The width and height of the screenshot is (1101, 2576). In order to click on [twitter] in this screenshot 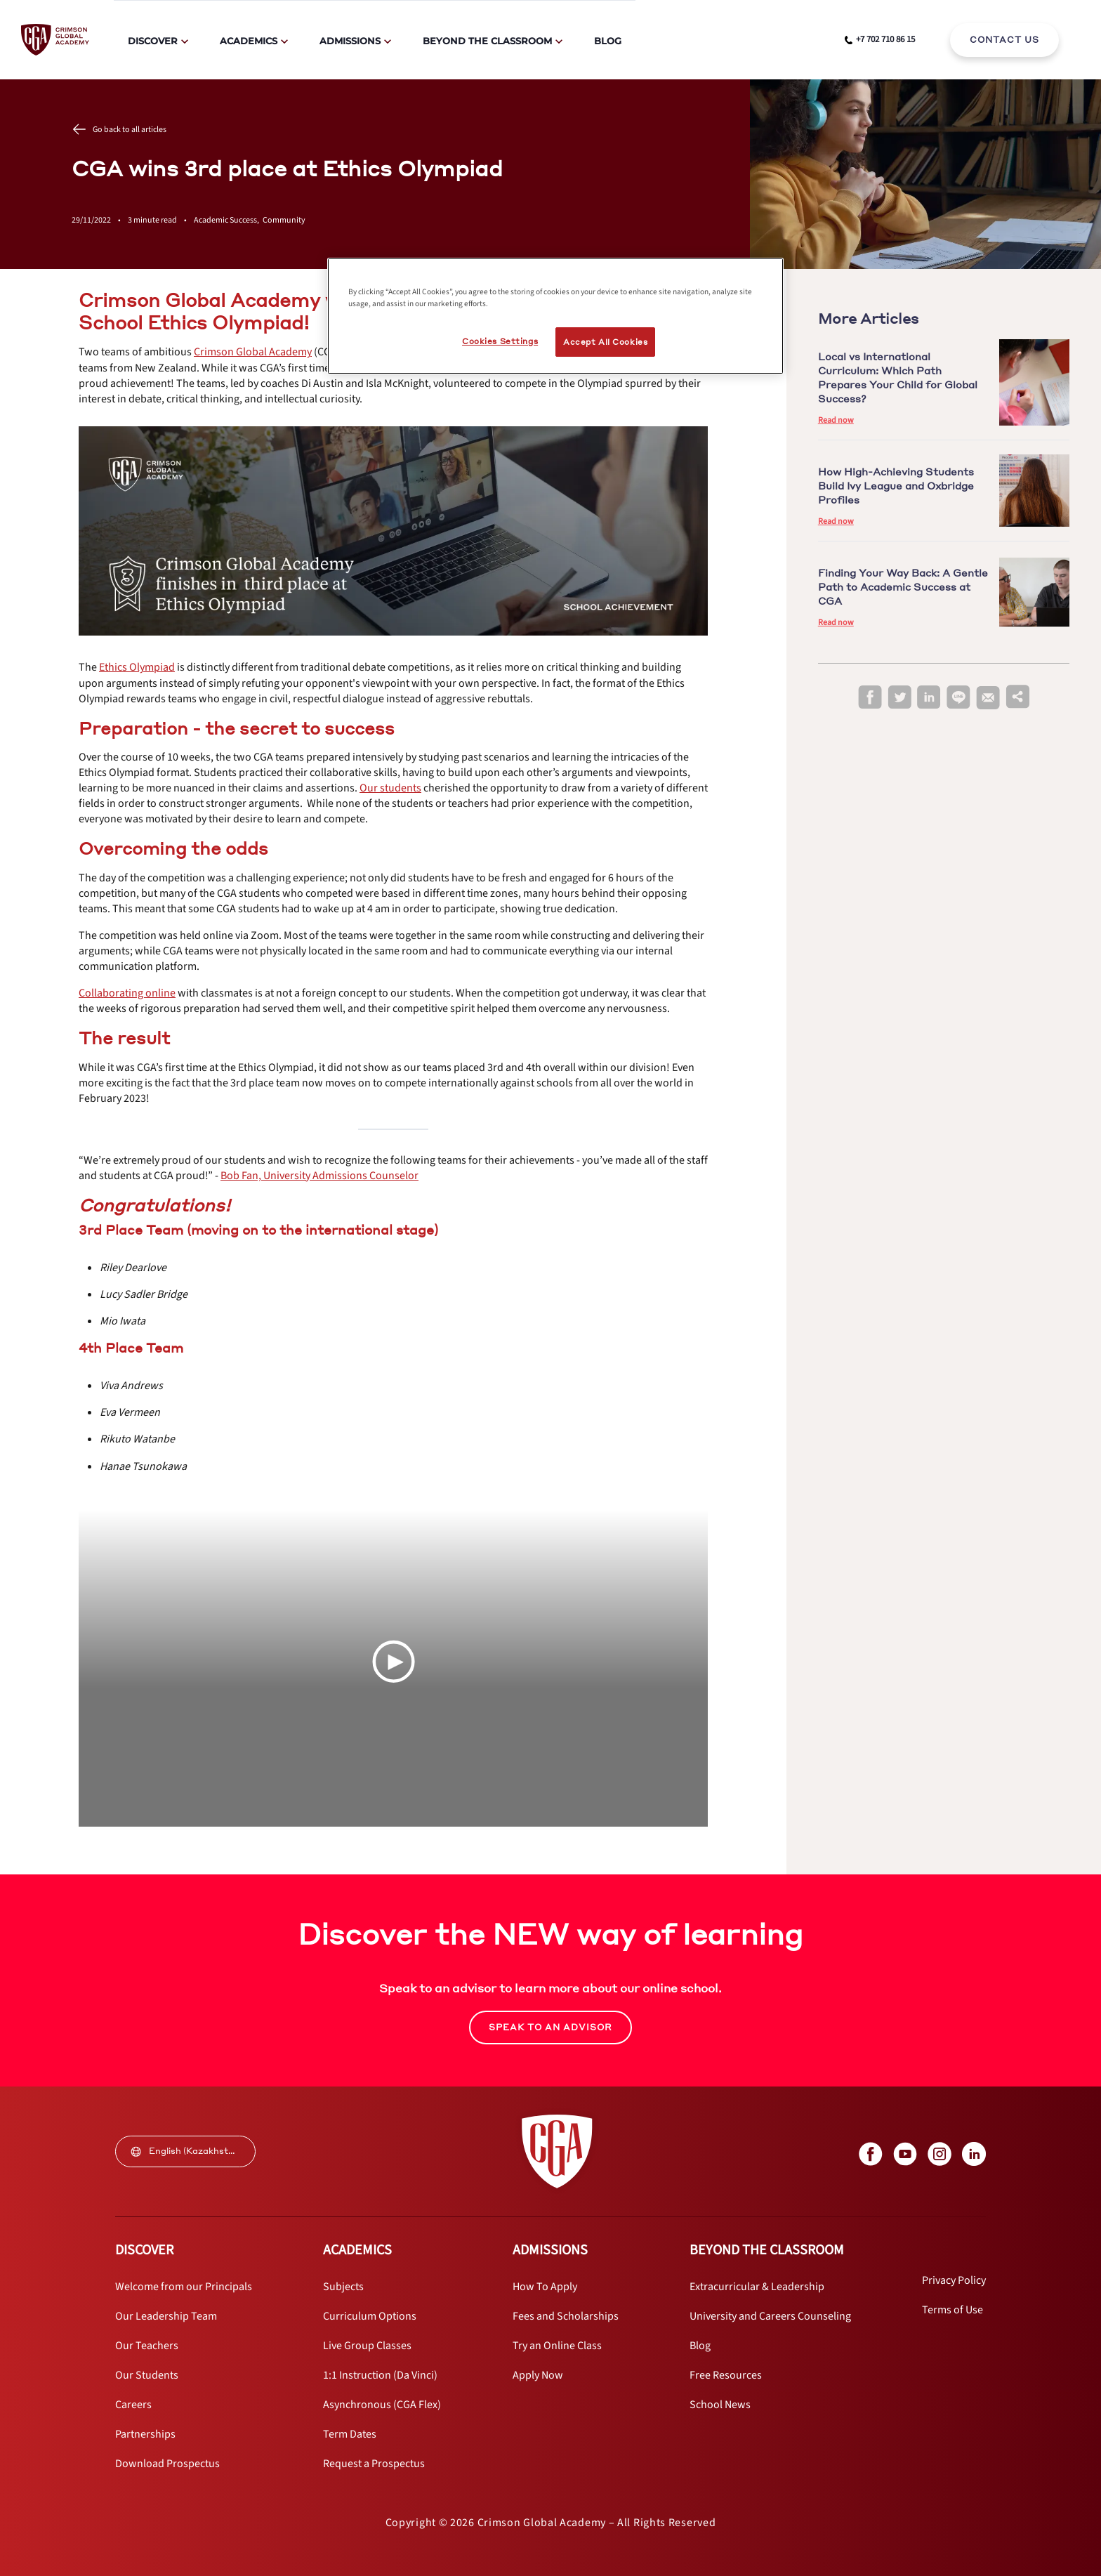, I will do `click(899, 697)`.